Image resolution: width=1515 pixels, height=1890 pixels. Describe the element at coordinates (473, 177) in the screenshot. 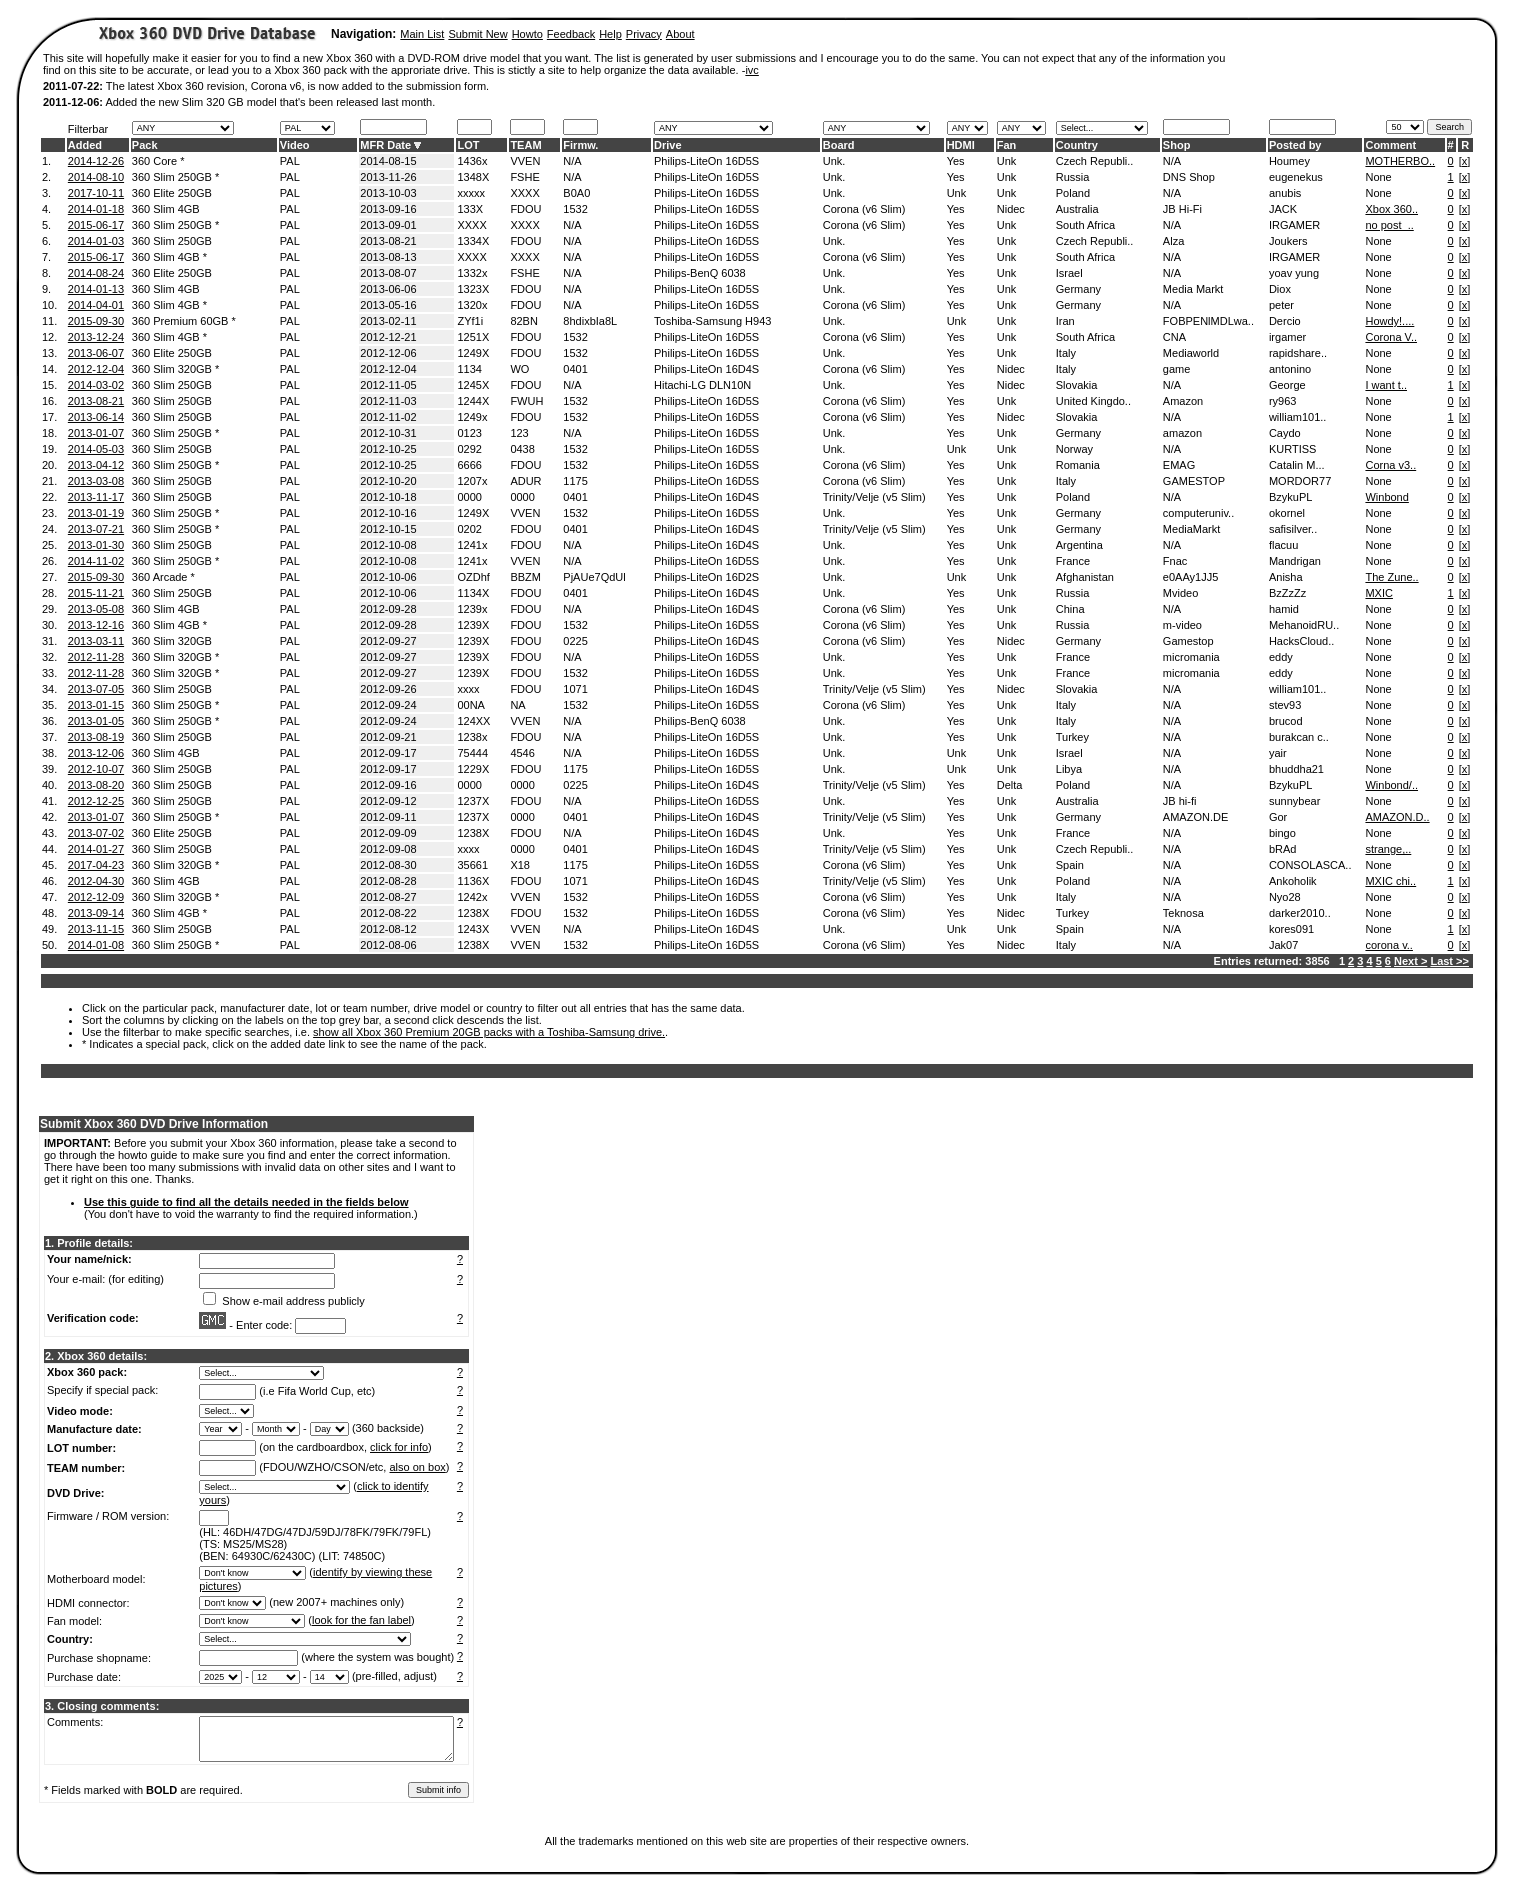

I see `1348X` at that location.